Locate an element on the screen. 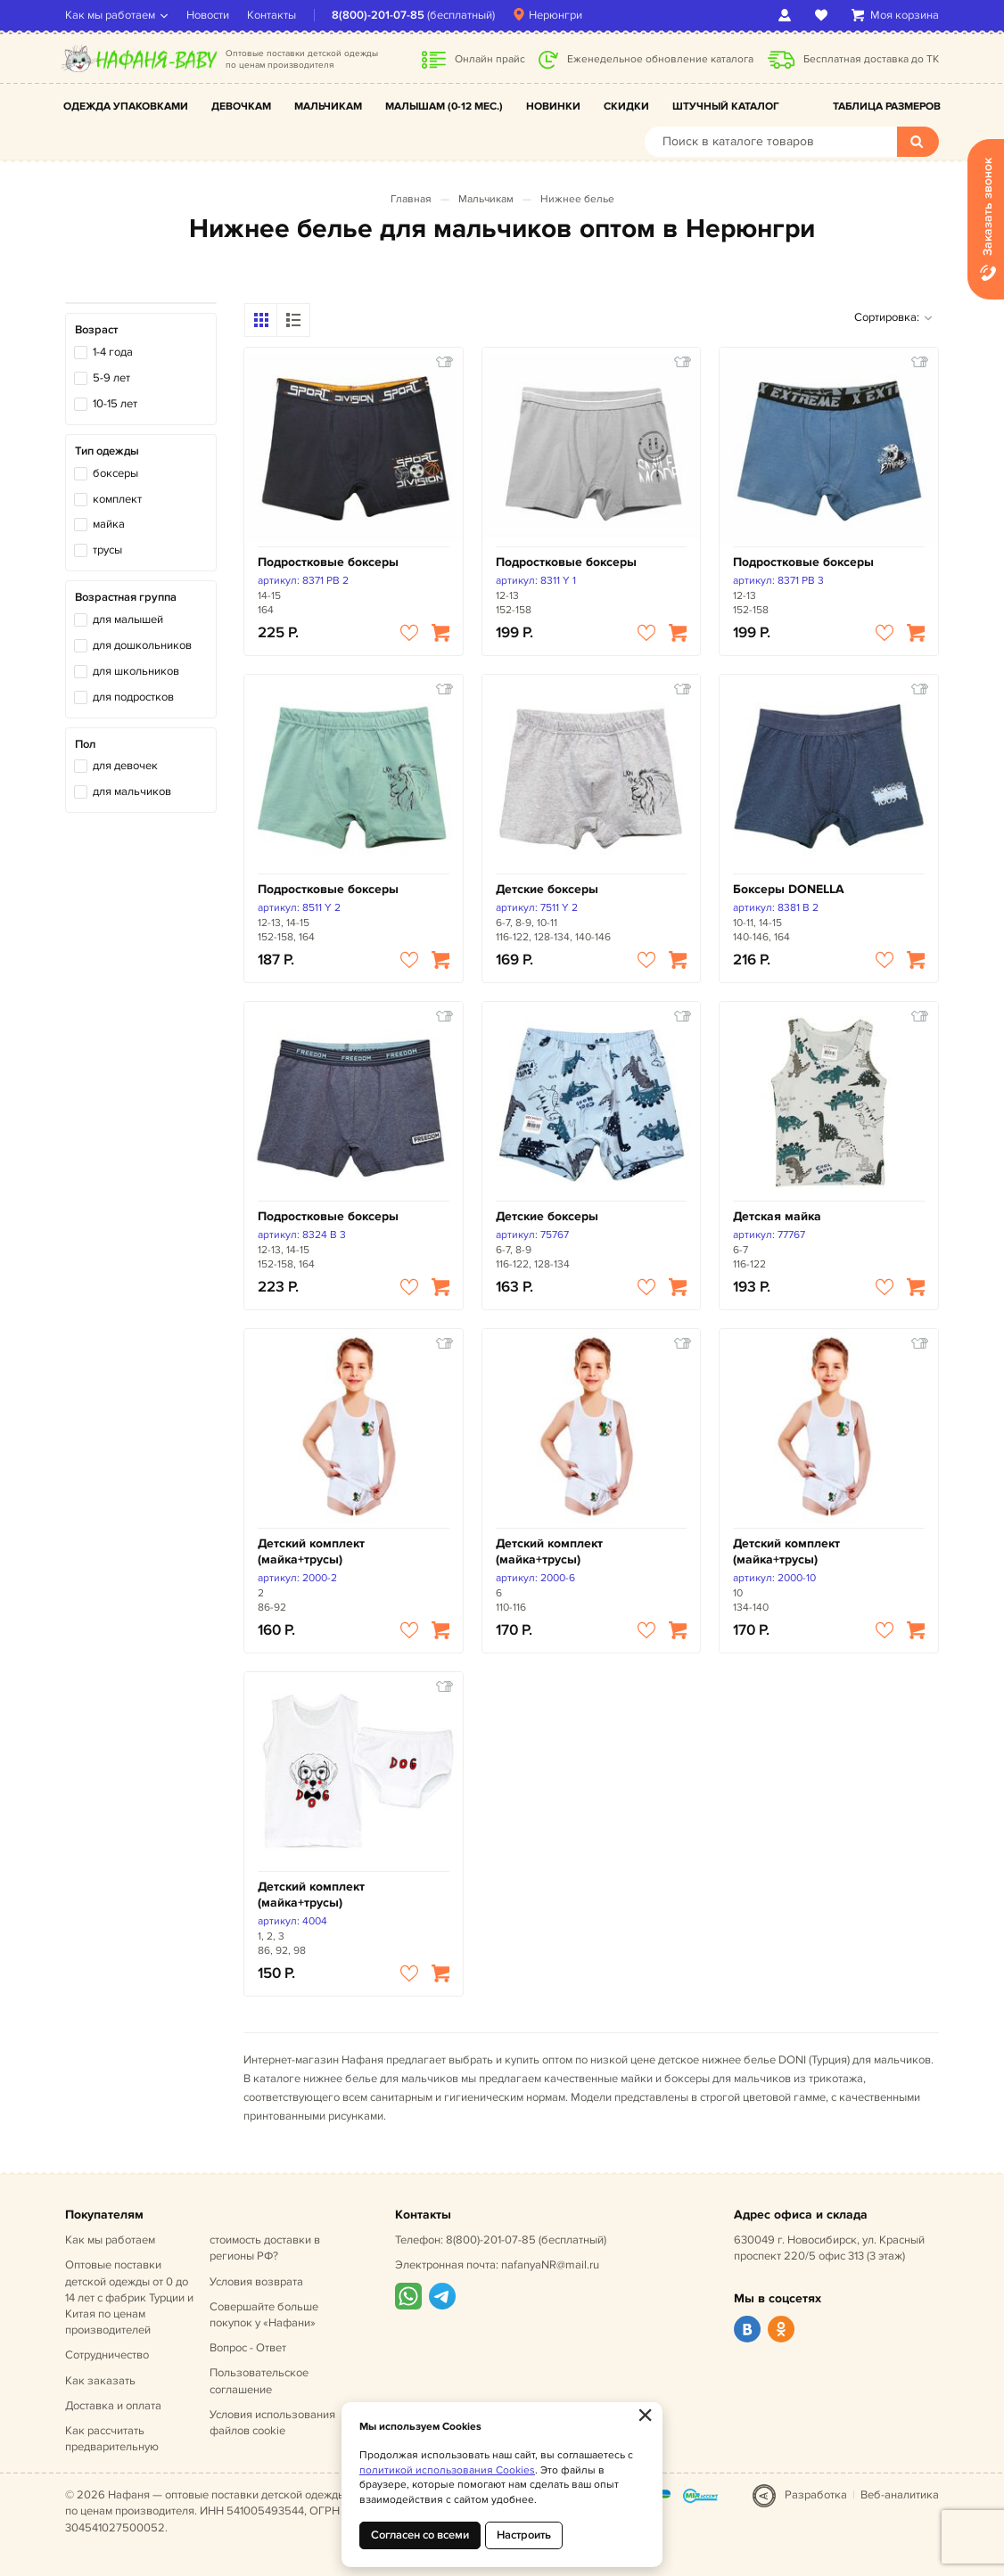 The height and width of the screenshot is (2576, 1004). Настроить is located at coordinates (524, 2535).